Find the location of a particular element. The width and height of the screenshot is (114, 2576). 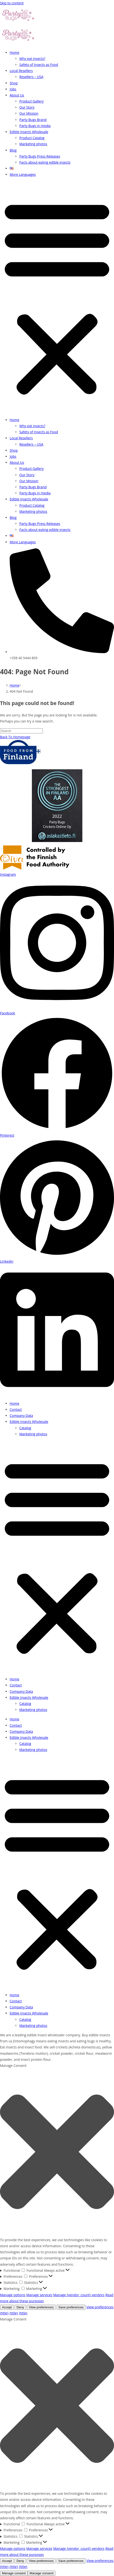

Back To Homepage is located at coordinates (15, 737).